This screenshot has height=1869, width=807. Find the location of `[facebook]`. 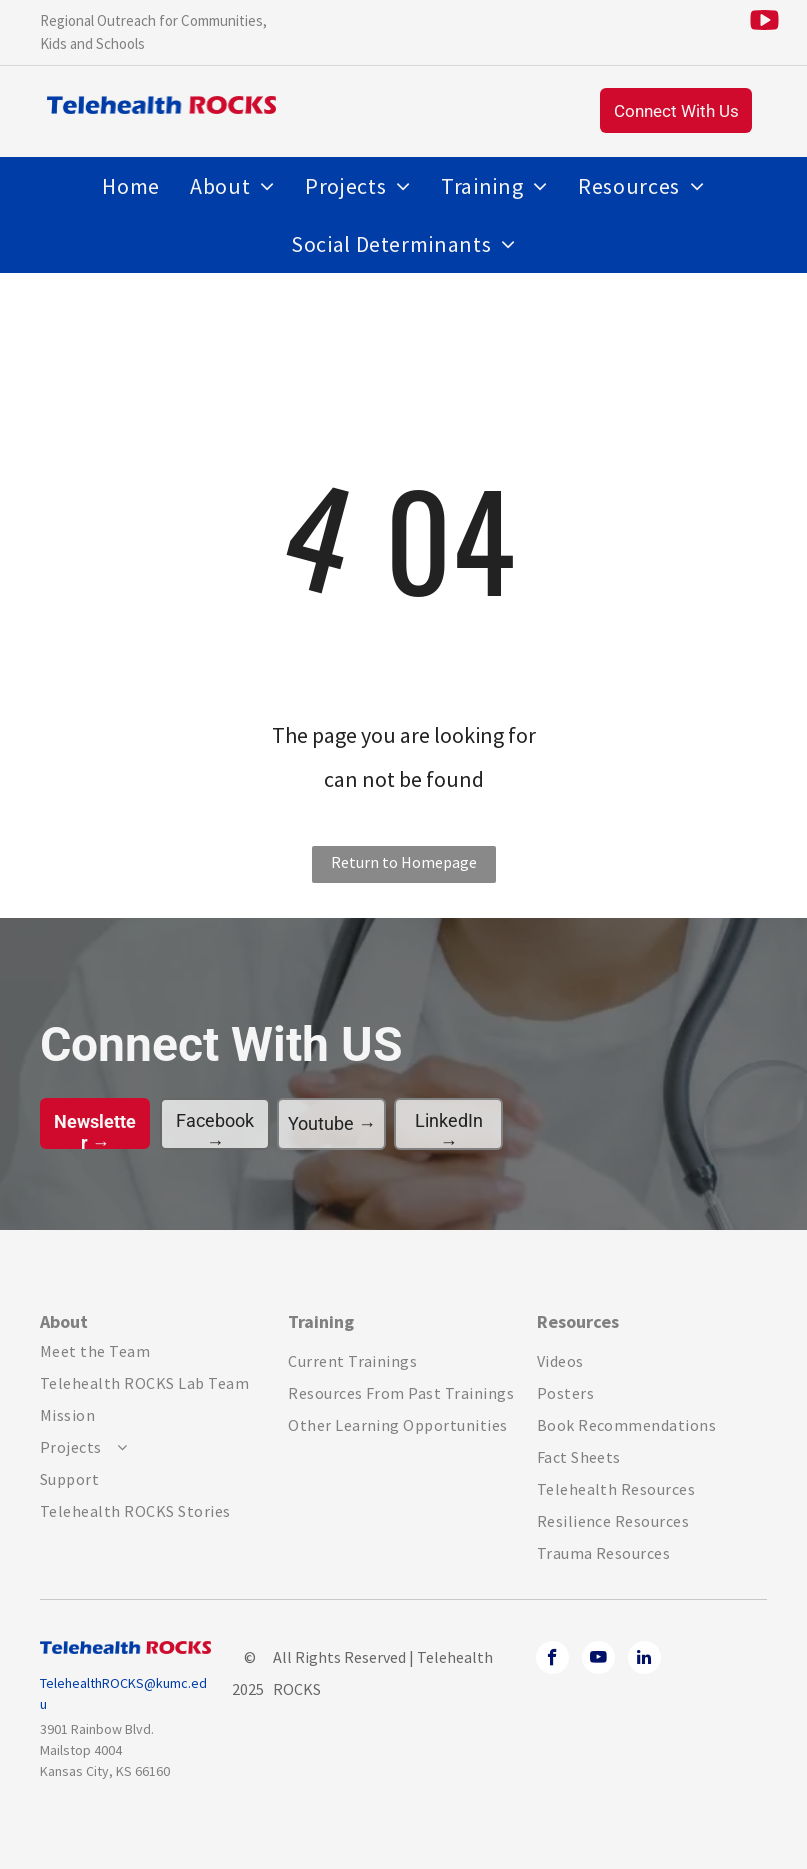

[facebook] is located at coordinates (552, 1660).